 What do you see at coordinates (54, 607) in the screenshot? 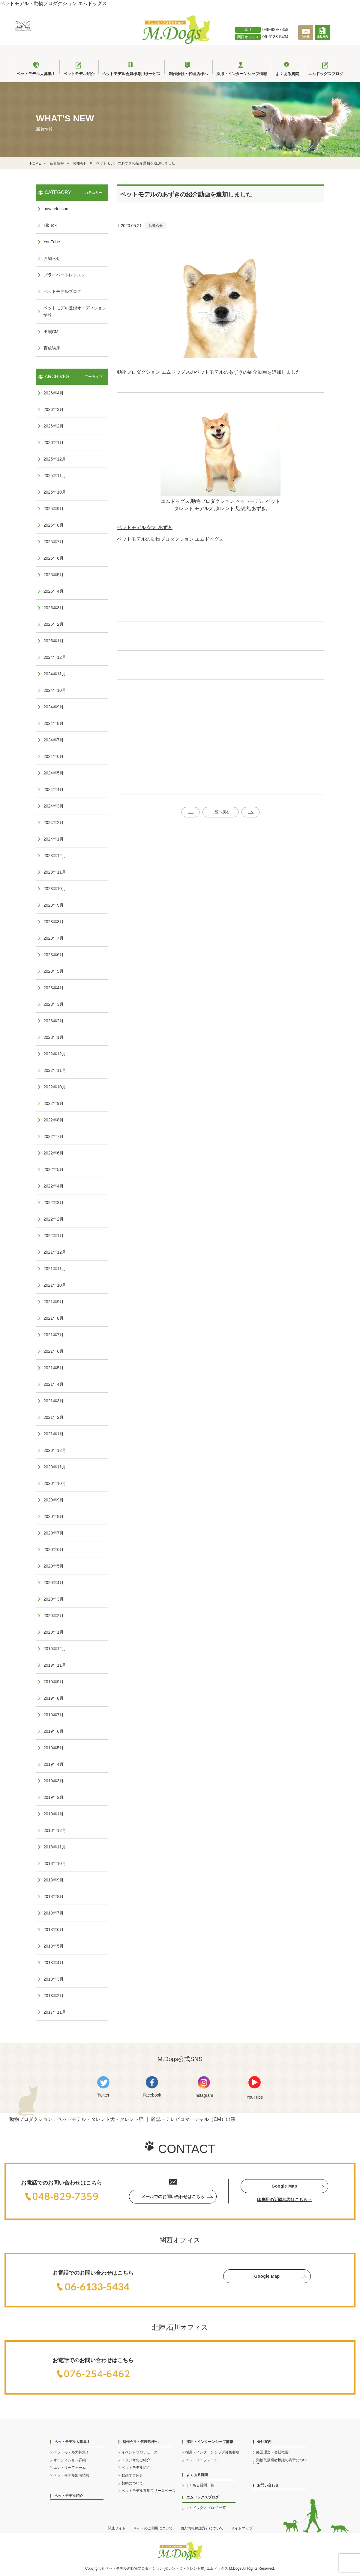
I see `2025年3月` at bounding box center [54, 607].